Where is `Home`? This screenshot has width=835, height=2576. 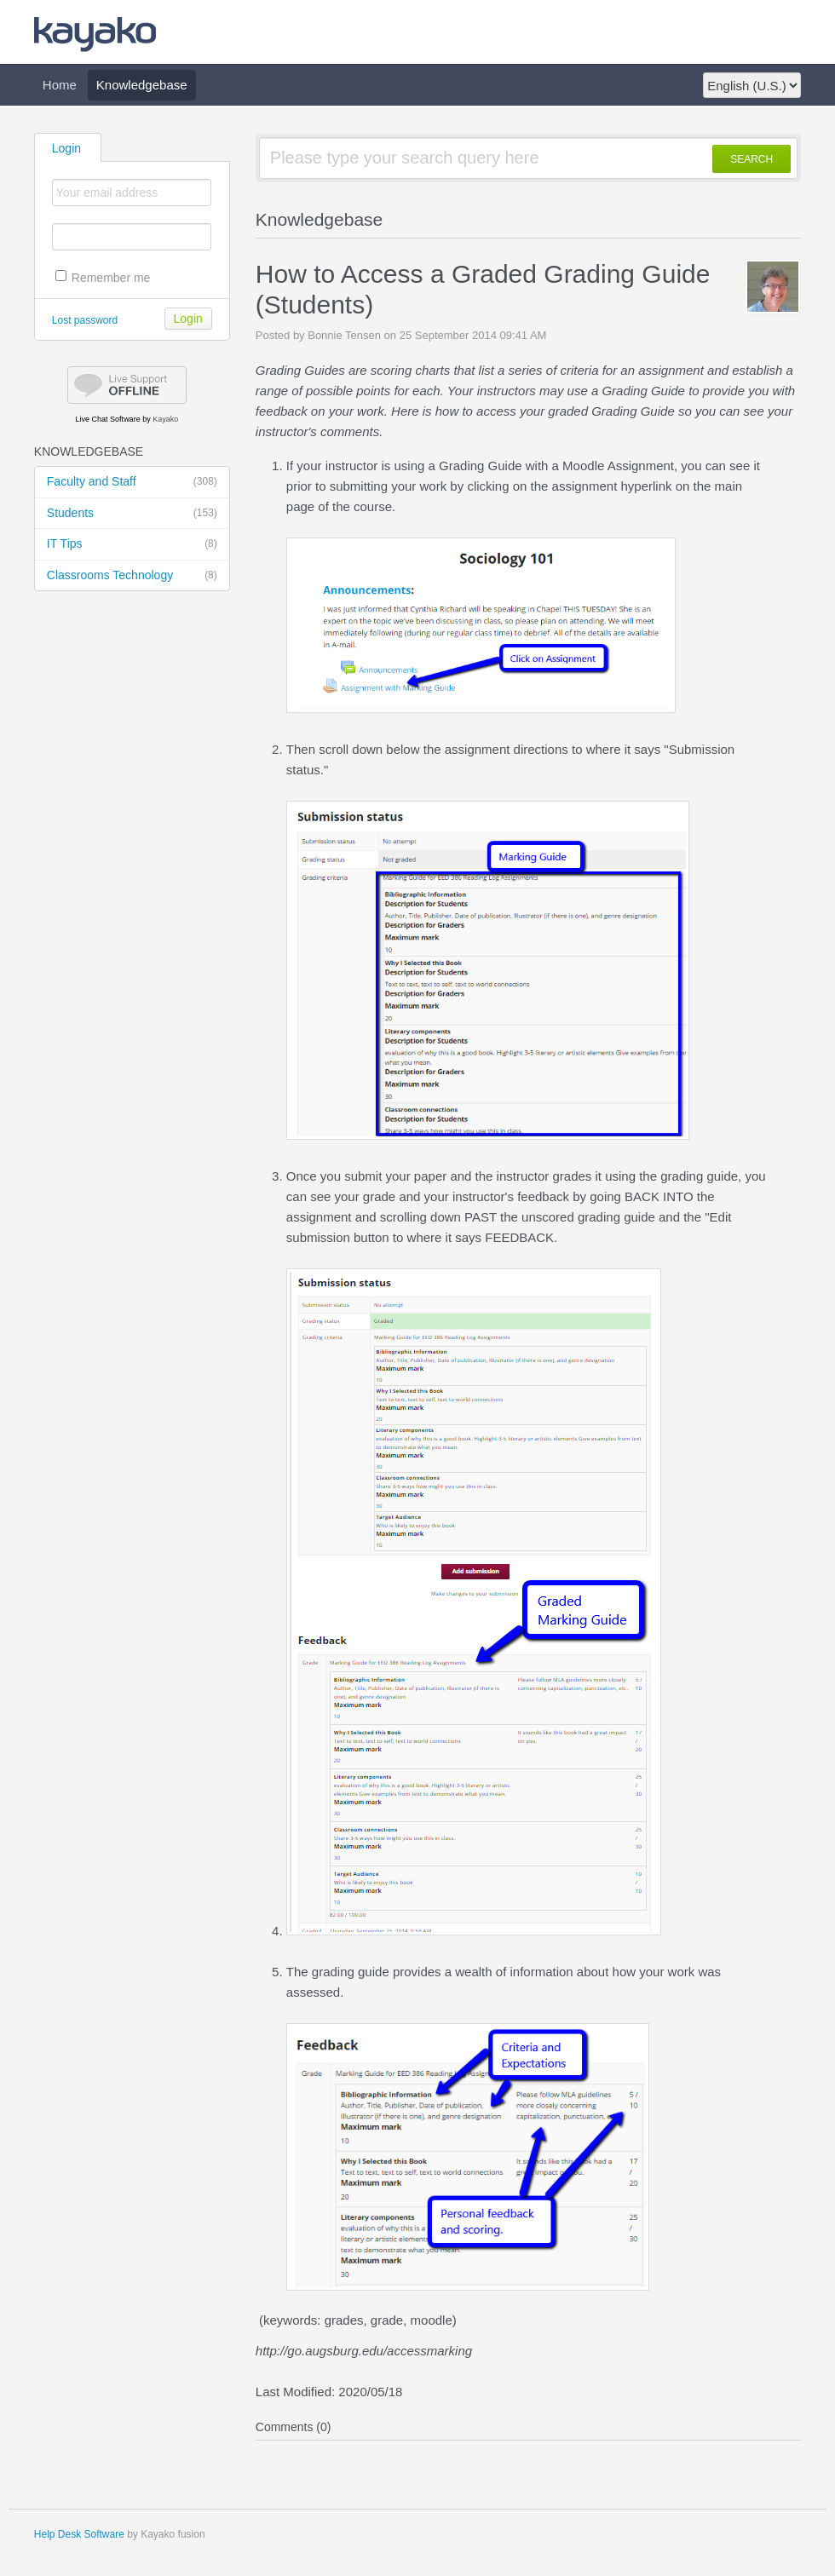 Home is located at coordinates (60, 85).